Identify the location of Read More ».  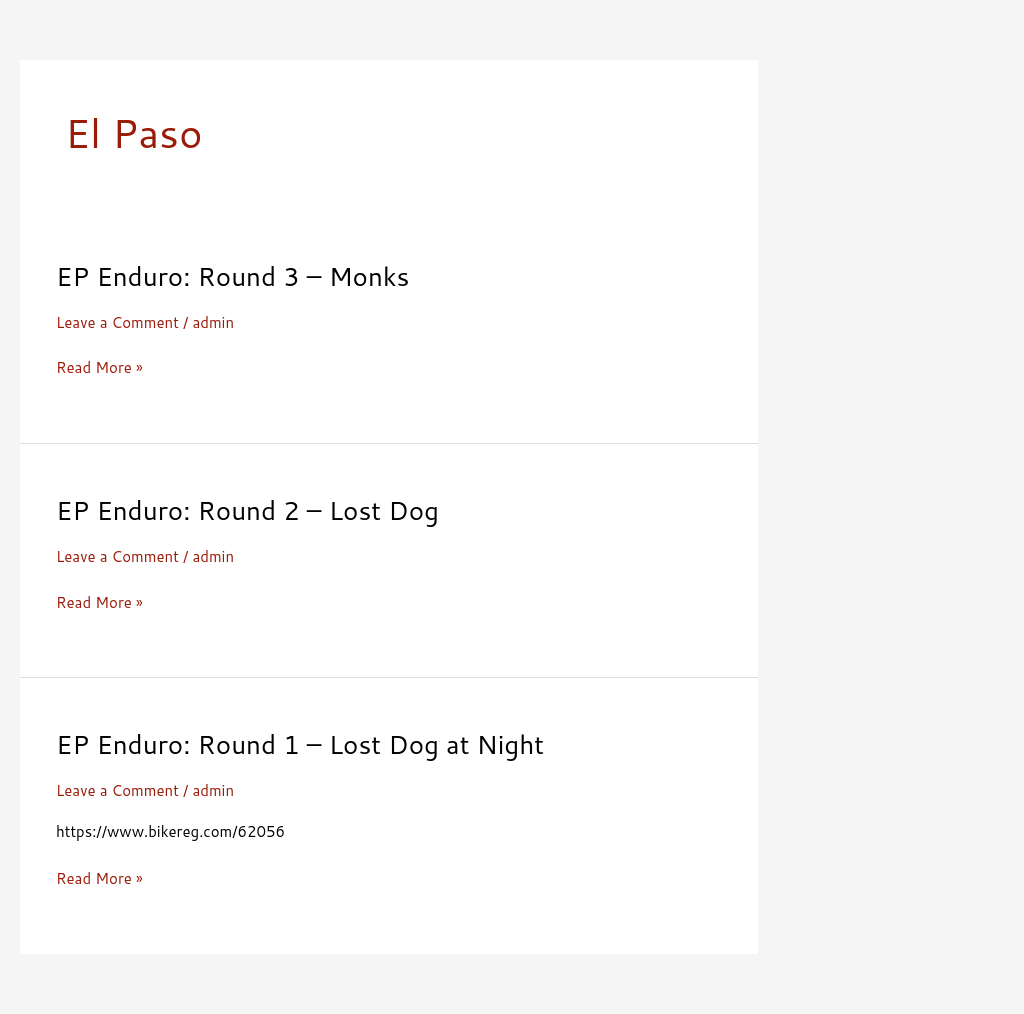
(99, 368).